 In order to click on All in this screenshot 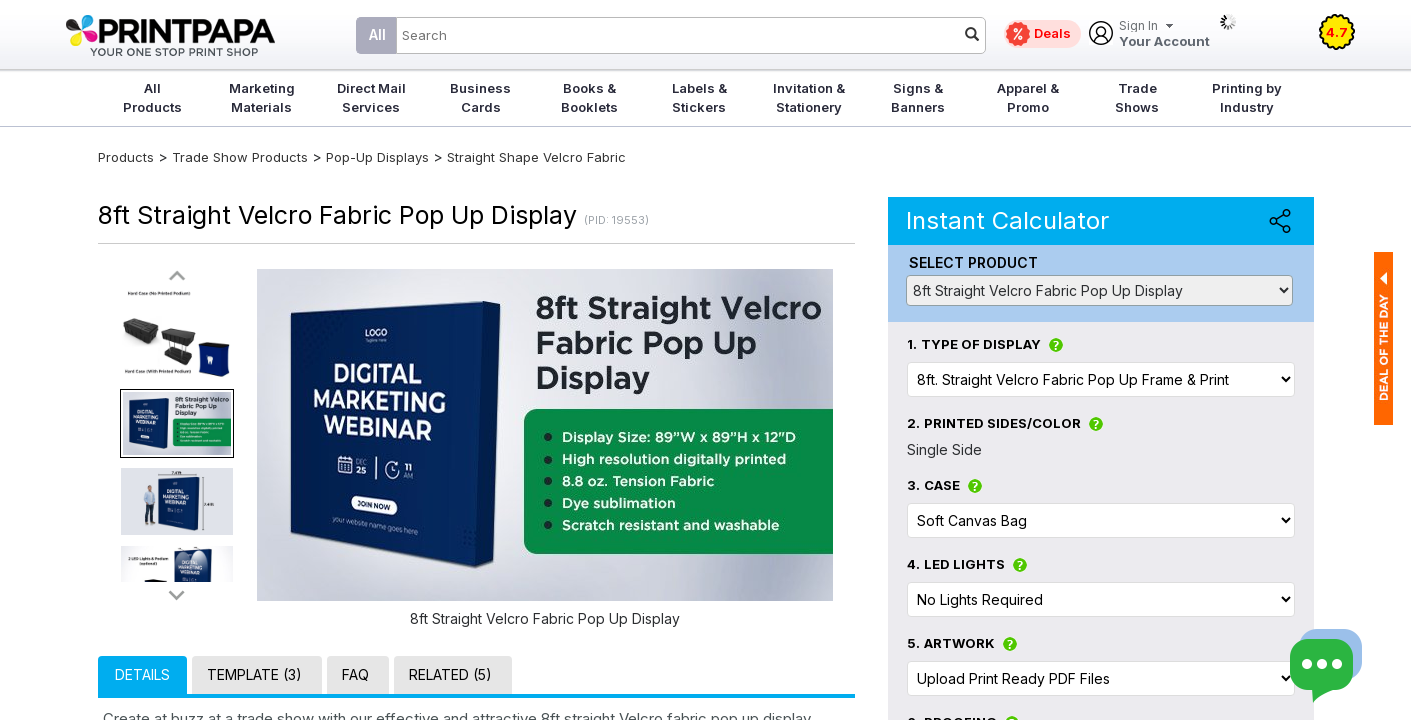, I will do `click(377, 34)`.